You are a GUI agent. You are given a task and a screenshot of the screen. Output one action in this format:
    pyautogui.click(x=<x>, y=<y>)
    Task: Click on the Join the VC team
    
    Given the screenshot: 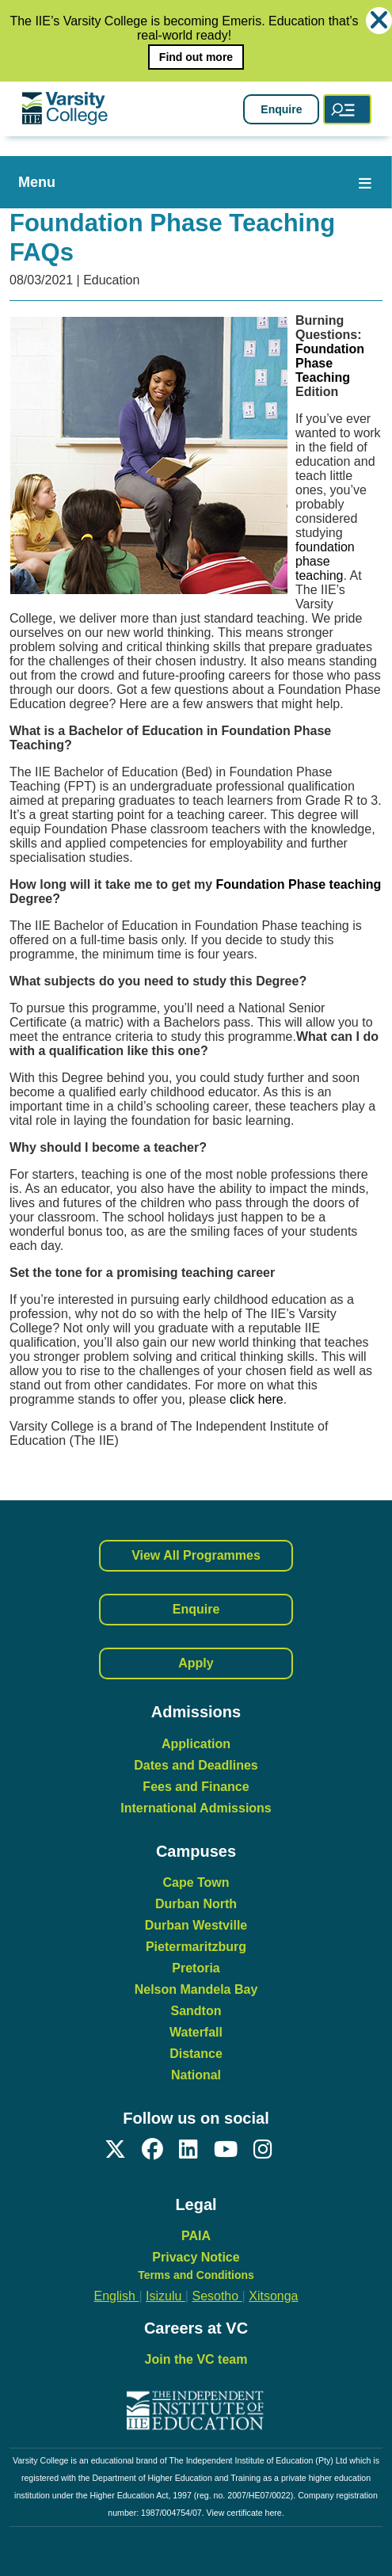 What is the action you would take?
    pyautogui.click(x=196, y=2359)
    